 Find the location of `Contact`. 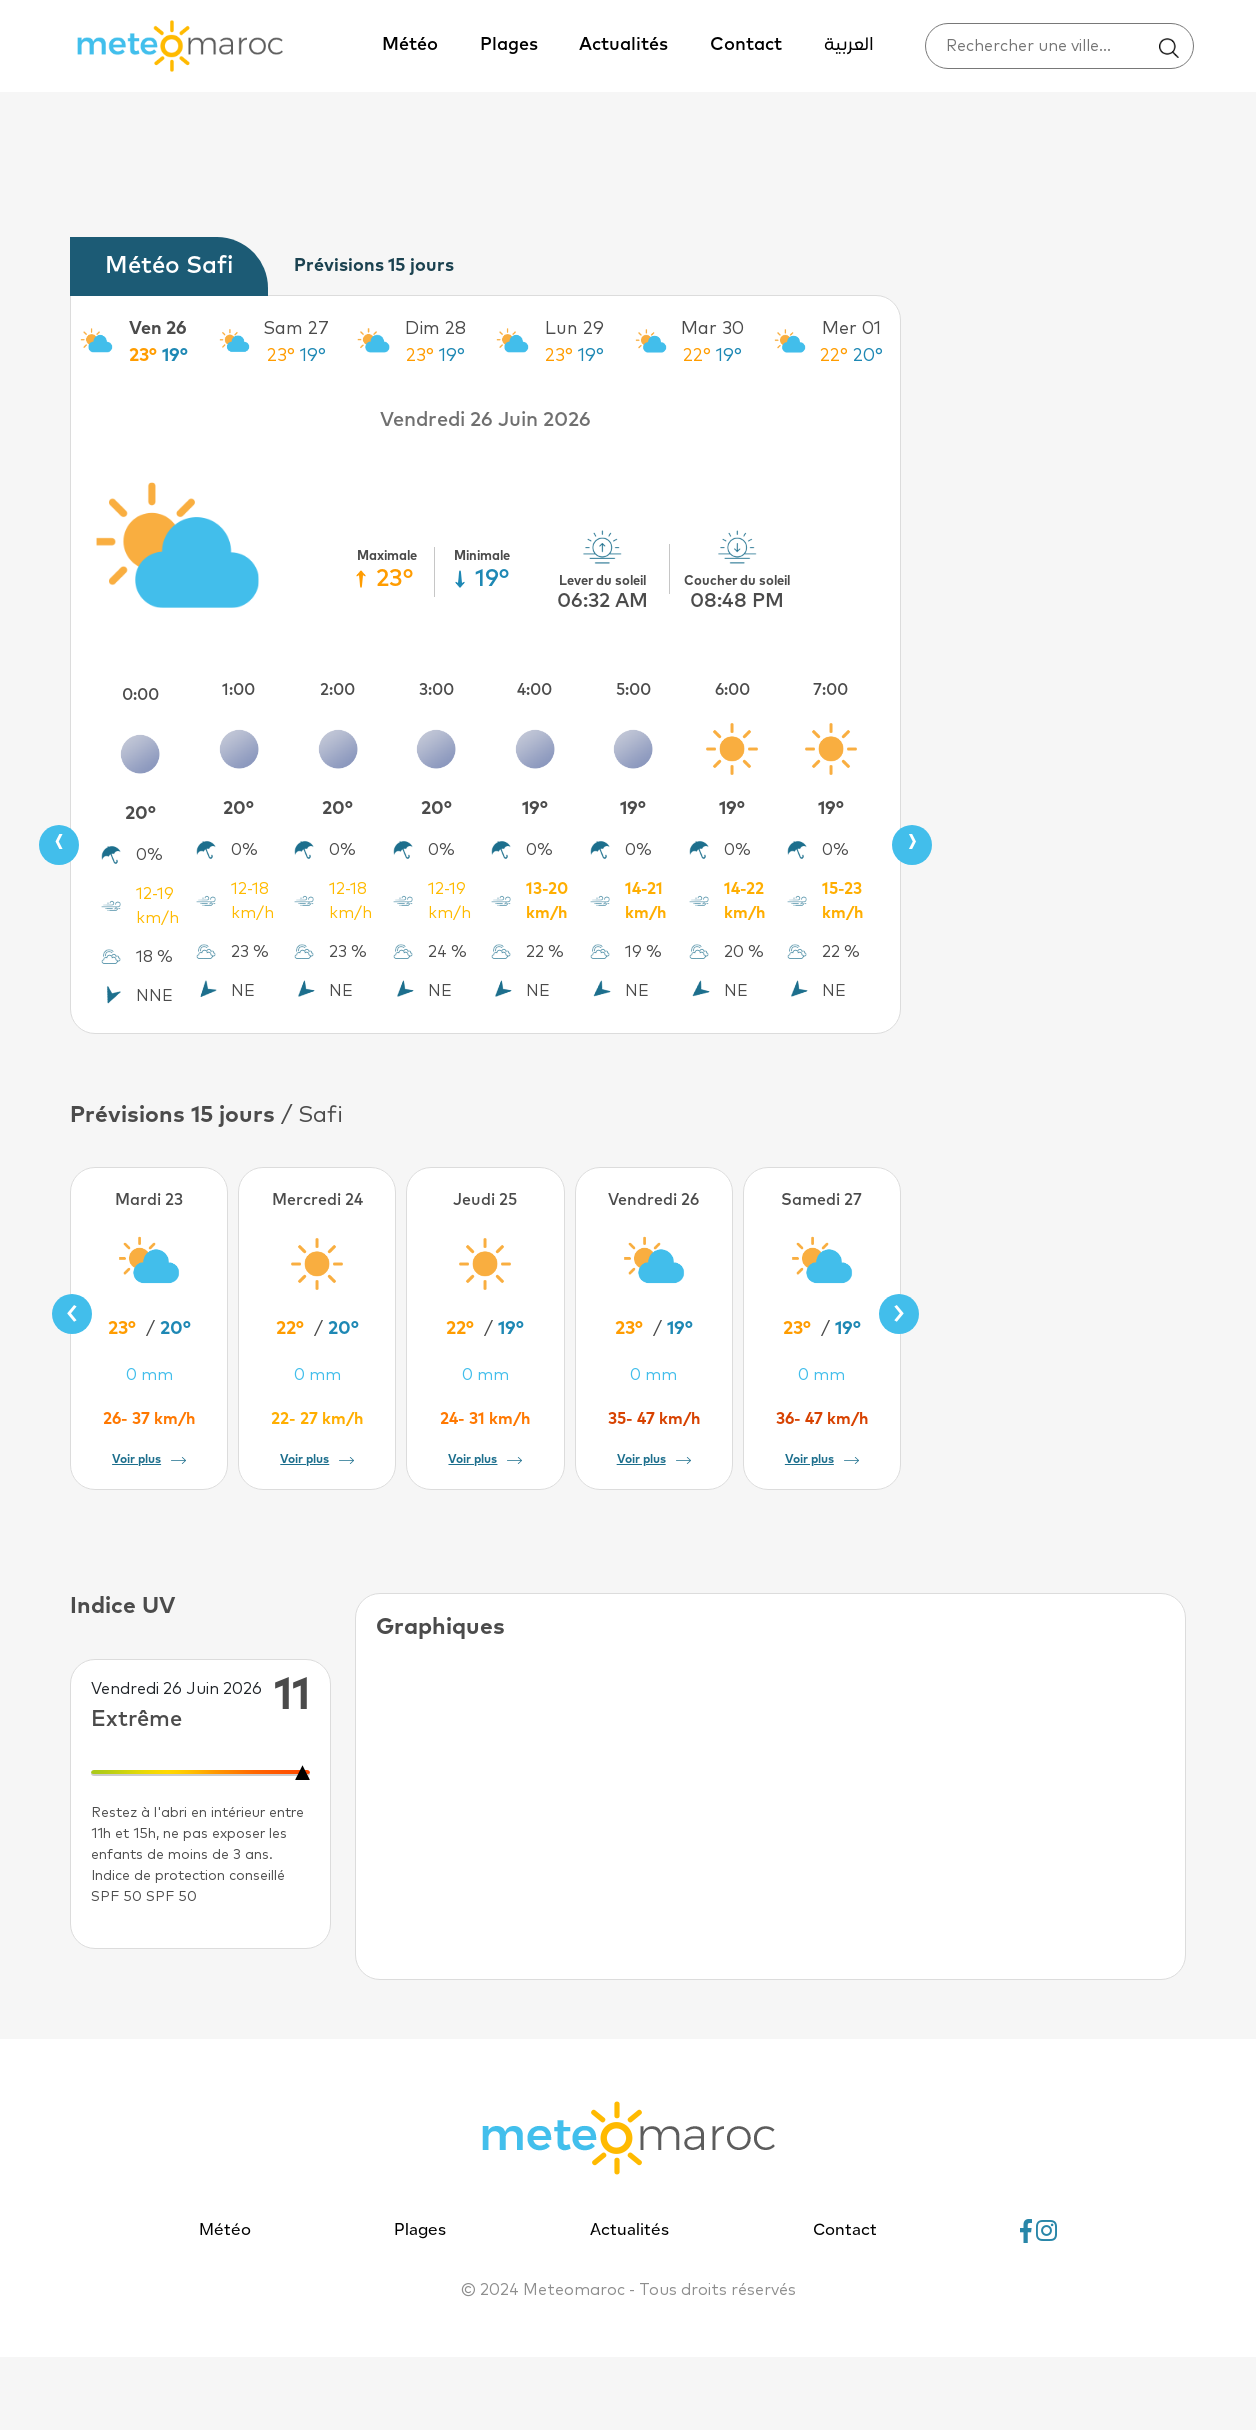

Contact is located at coordinates (746, 45).